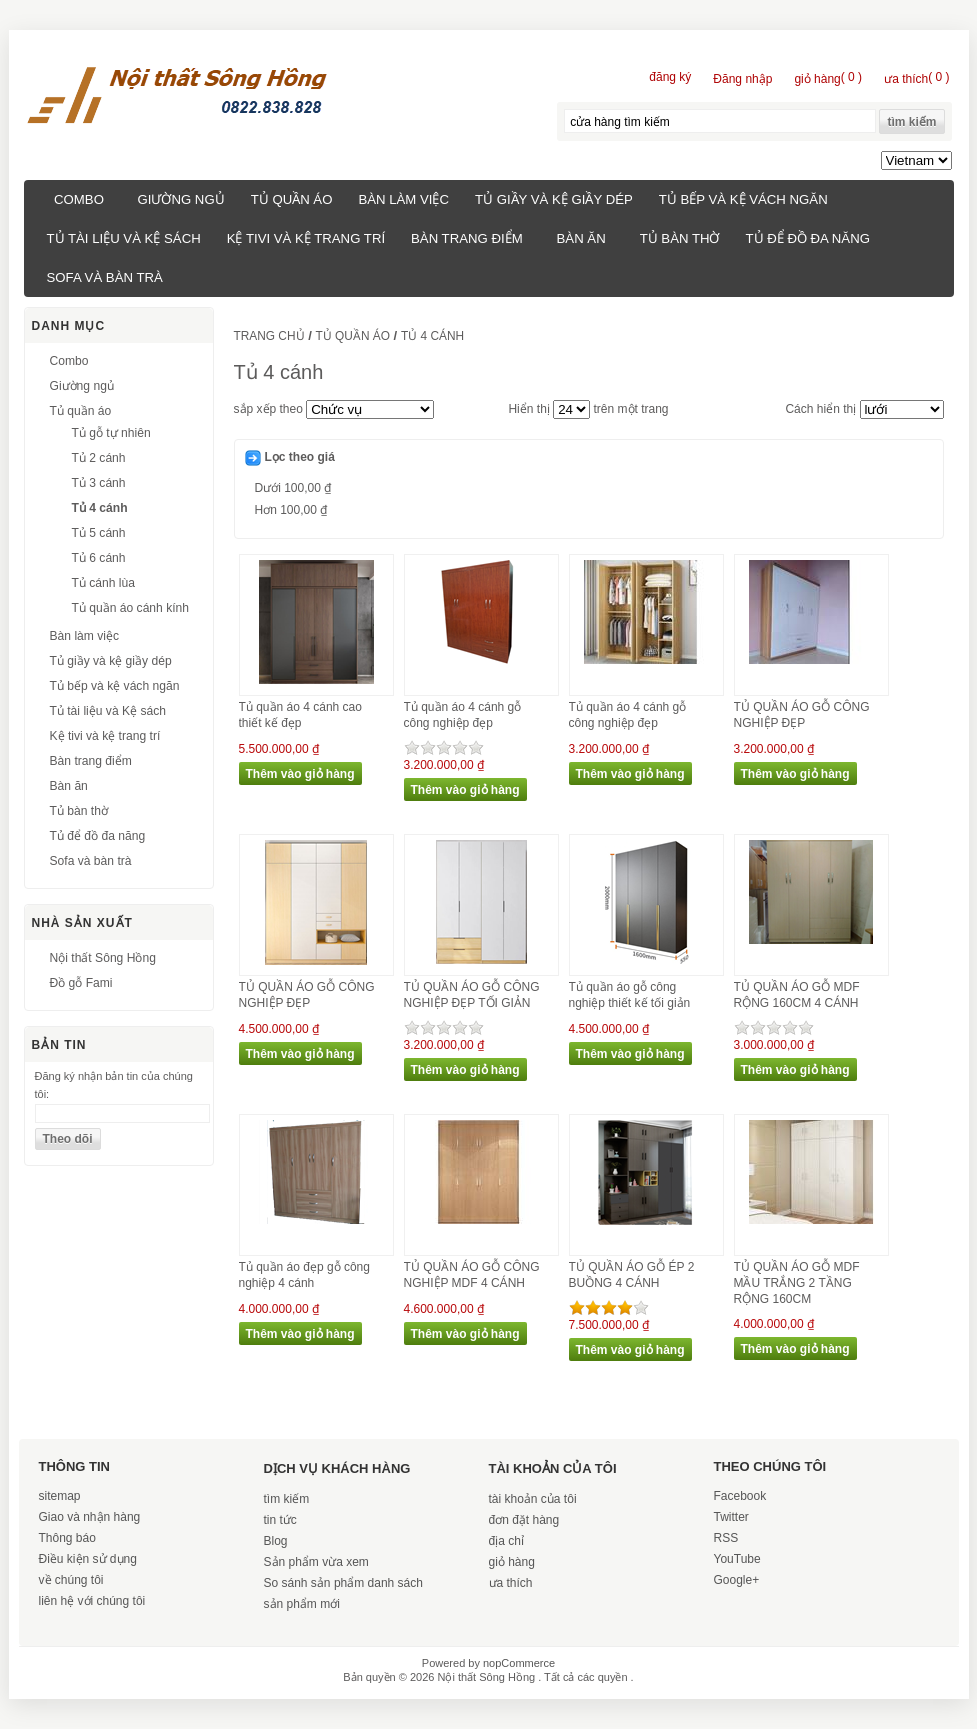 The image size is (977, 1729). Describe the element at coordinates (743, 199) in the screenshot. I see `Tủ bếp và kệ vách ngăn` at that location.